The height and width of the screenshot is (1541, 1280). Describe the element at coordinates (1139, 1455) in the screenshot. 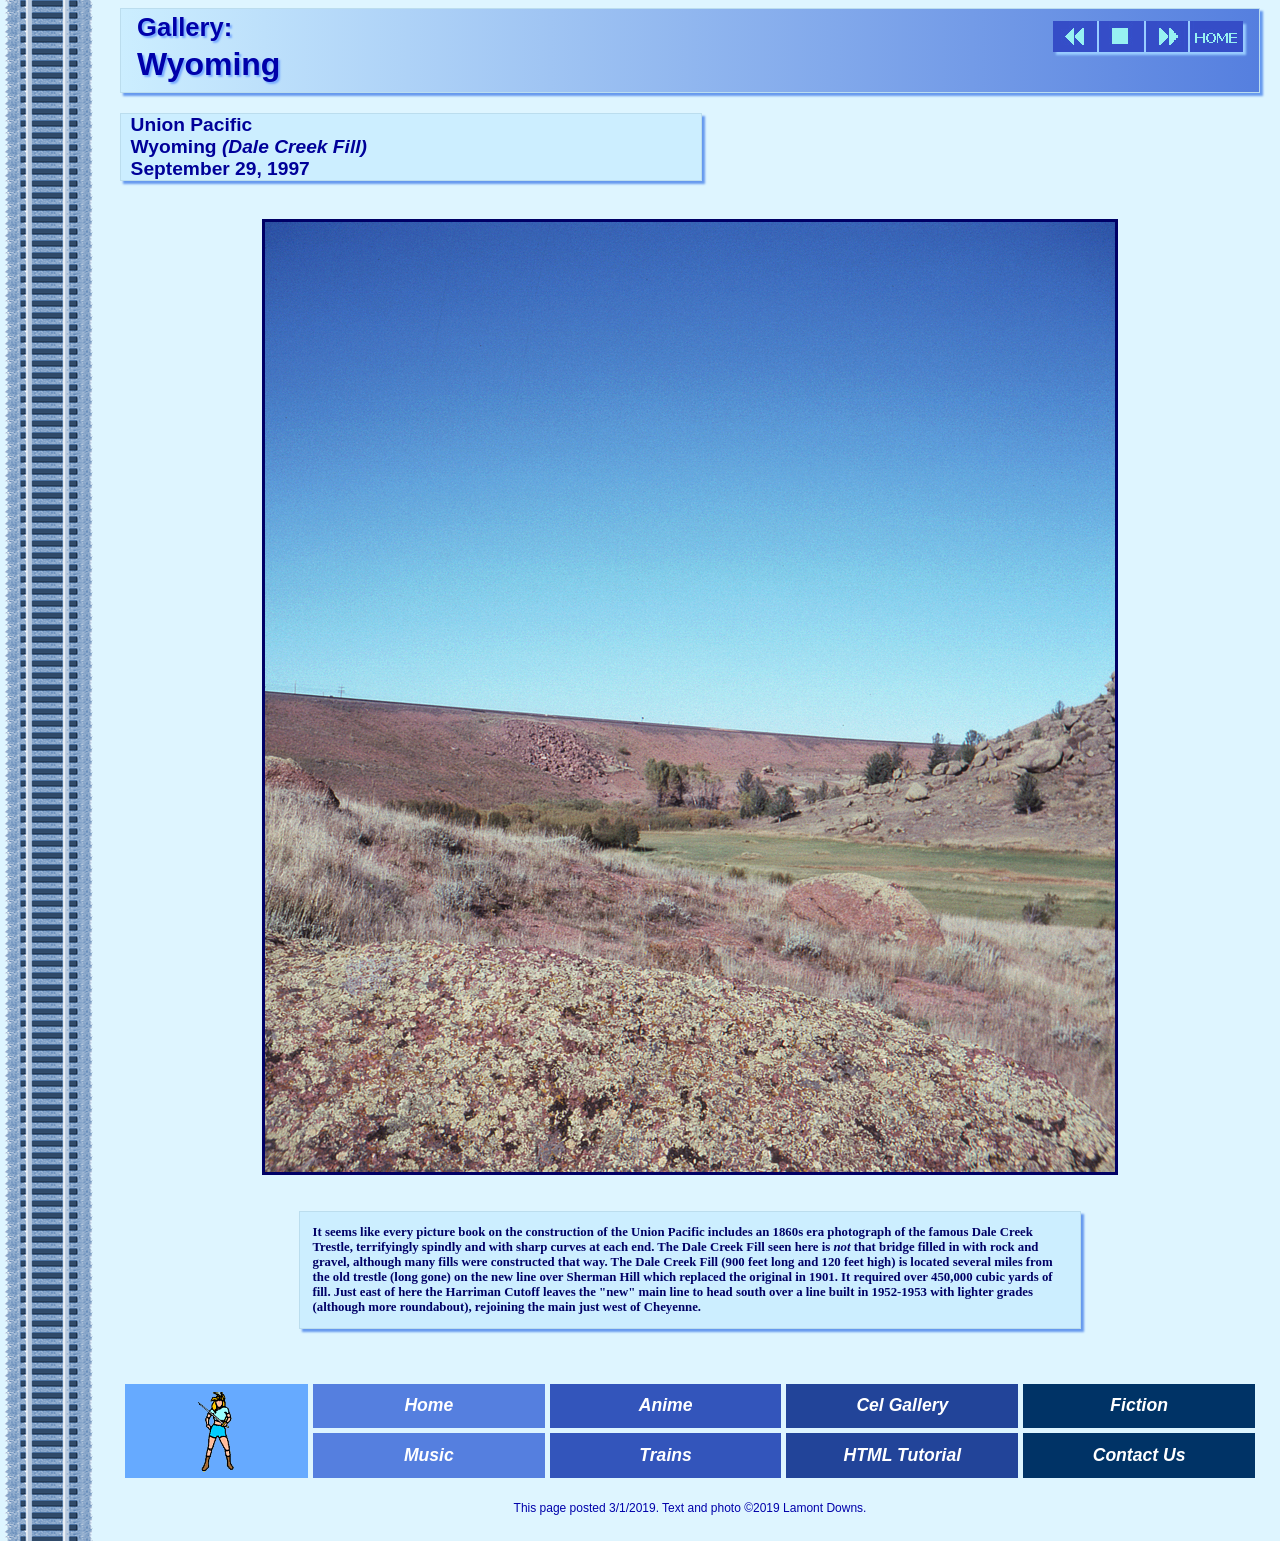

I see `Contact Us` at that location.